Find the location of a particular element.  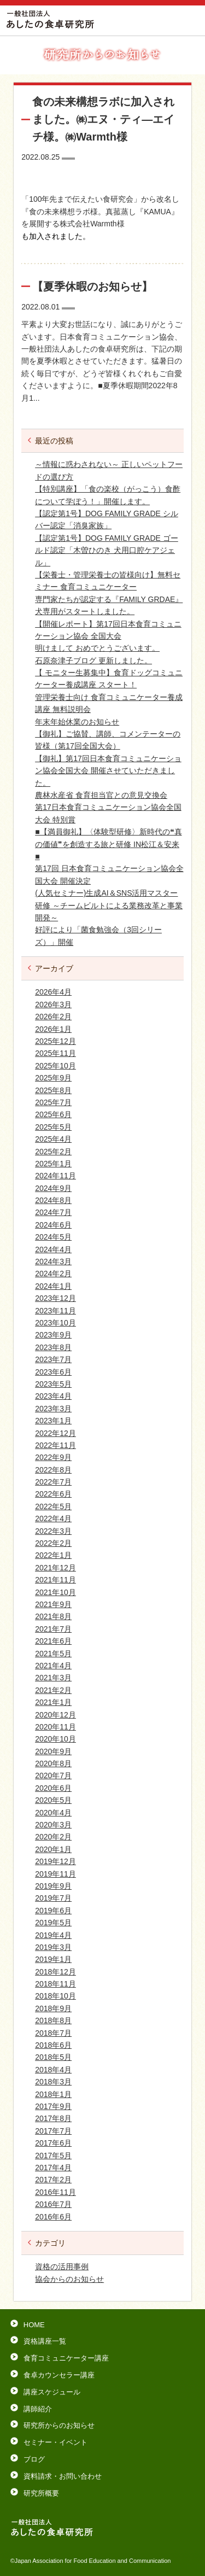

資格の活用事例 is located at coordinates (62, 2266).